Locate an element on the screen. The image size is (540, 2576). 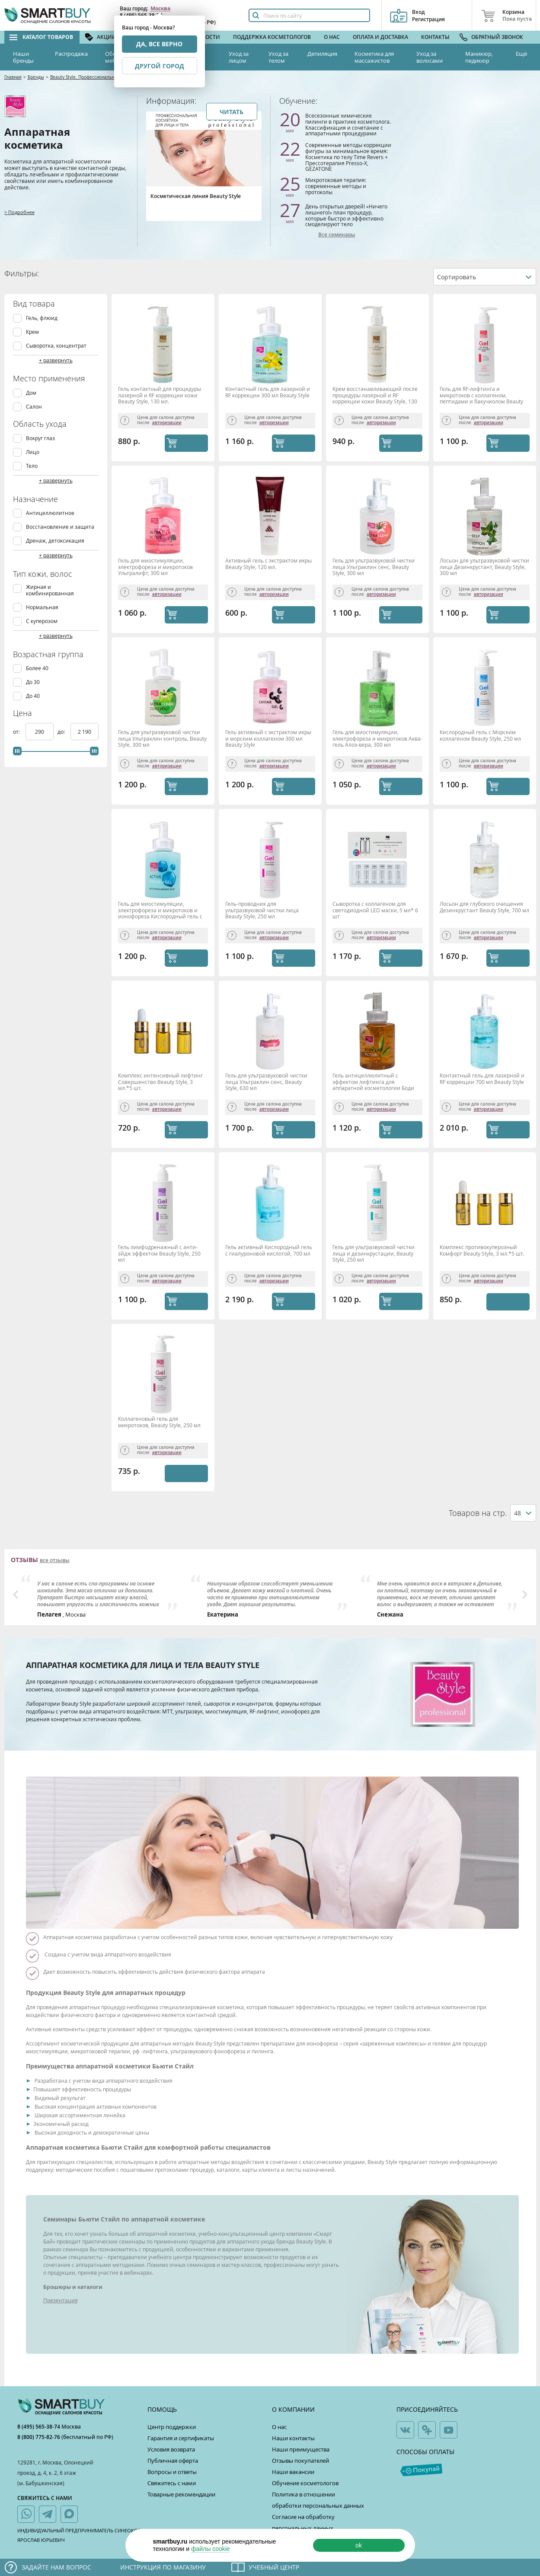
Уход за лицом is located at coordinates (239, 57).